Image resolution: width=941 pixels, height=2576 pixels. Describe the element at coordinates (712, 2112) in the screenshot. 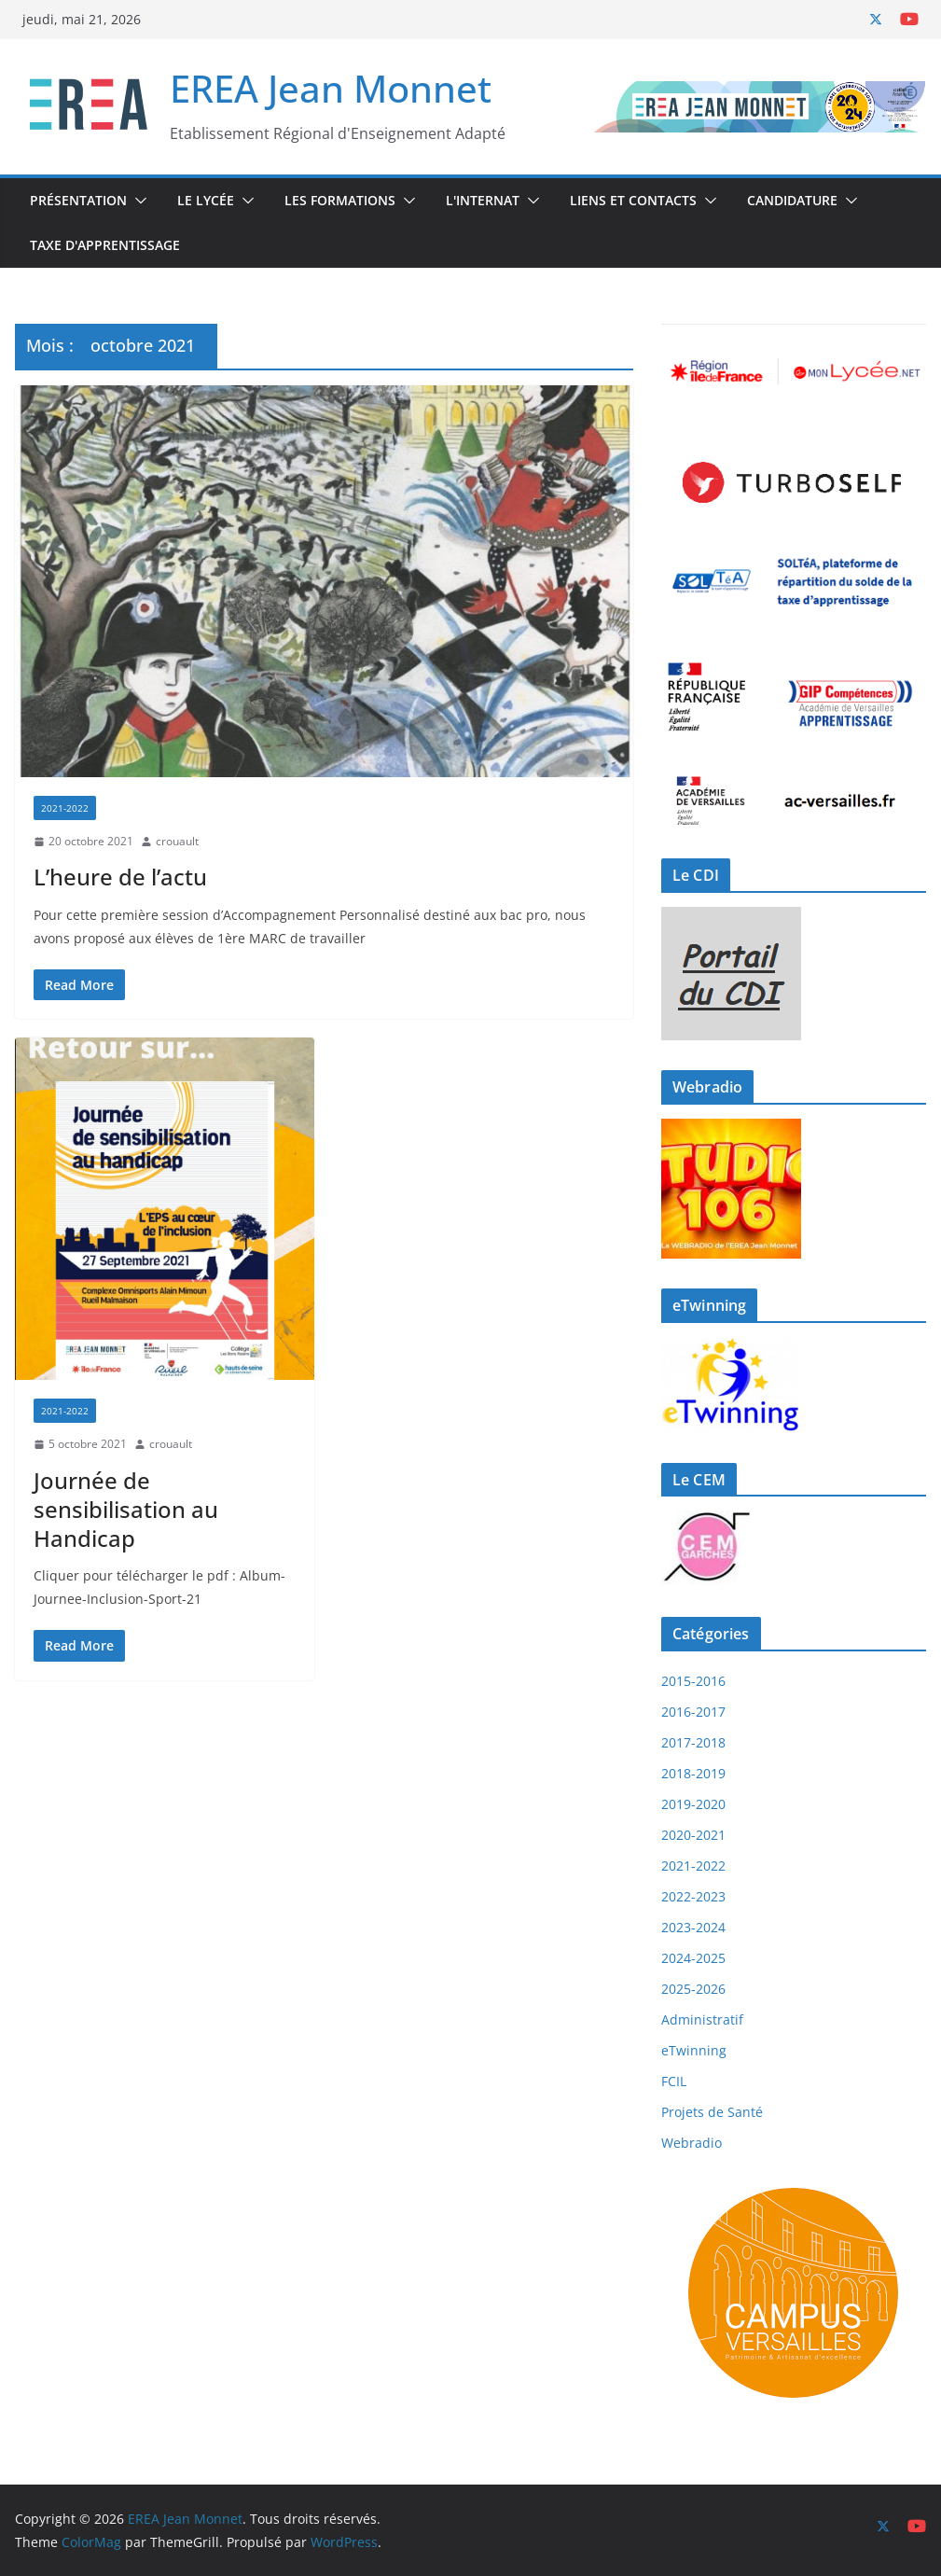

I see `Projets de Santé` at that location.